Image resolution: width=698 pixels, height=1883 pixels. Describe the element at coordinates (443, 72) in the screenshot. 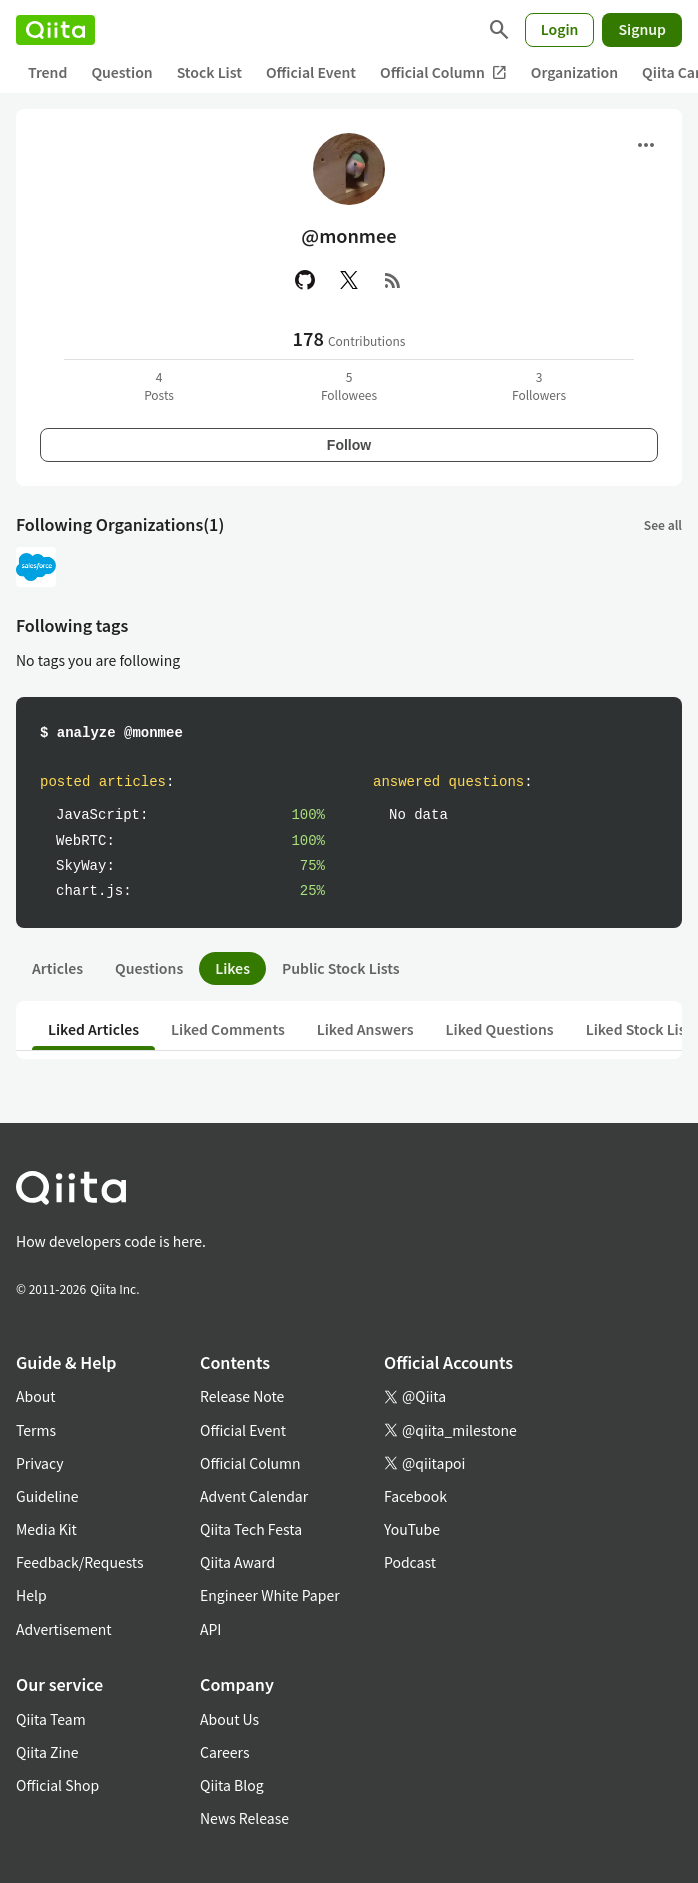

I see `Official Column` at that location.